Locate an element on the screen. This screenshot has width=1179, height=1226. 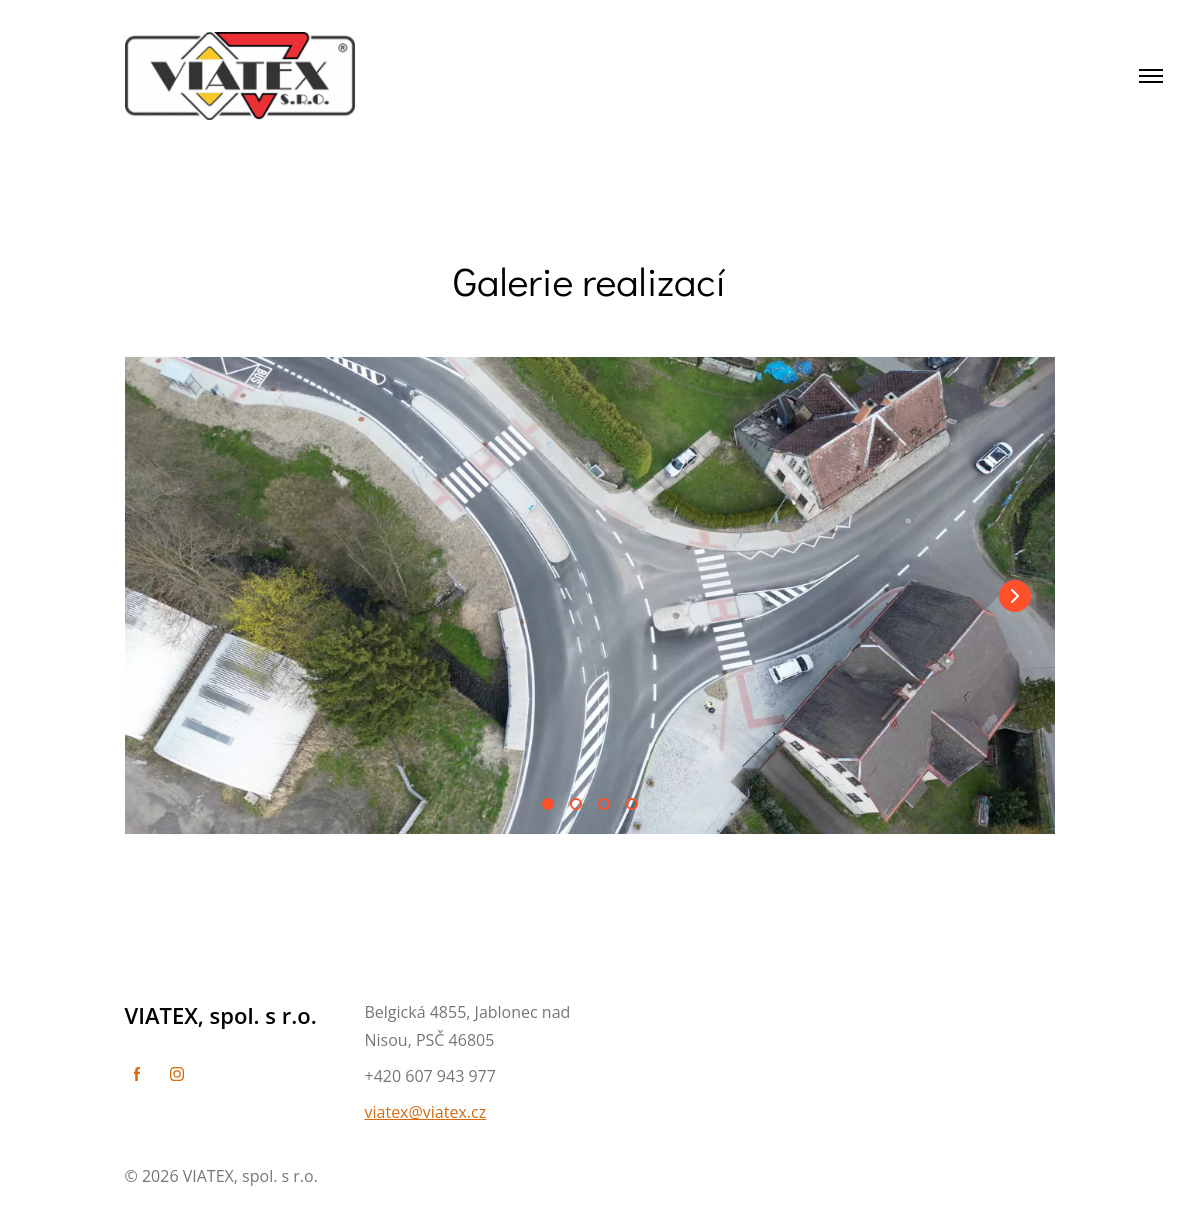
viatex@viatex.cz is located at coordinates (426, 1112).